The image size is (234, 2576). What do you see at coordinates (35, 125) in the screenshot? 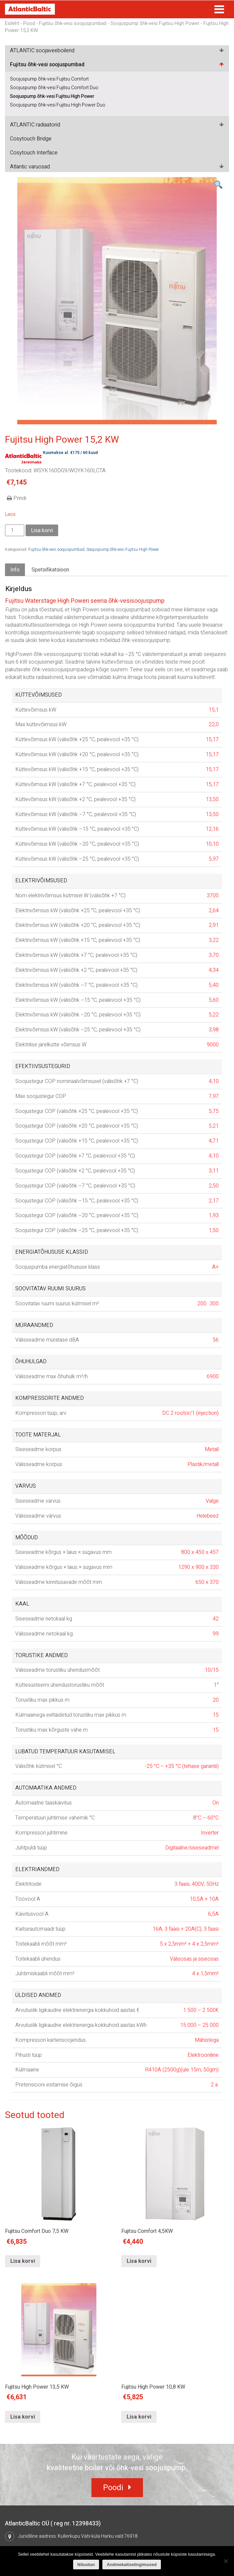
I see `ATLANTIC radiaatorid` at bounding box center [35, 125].